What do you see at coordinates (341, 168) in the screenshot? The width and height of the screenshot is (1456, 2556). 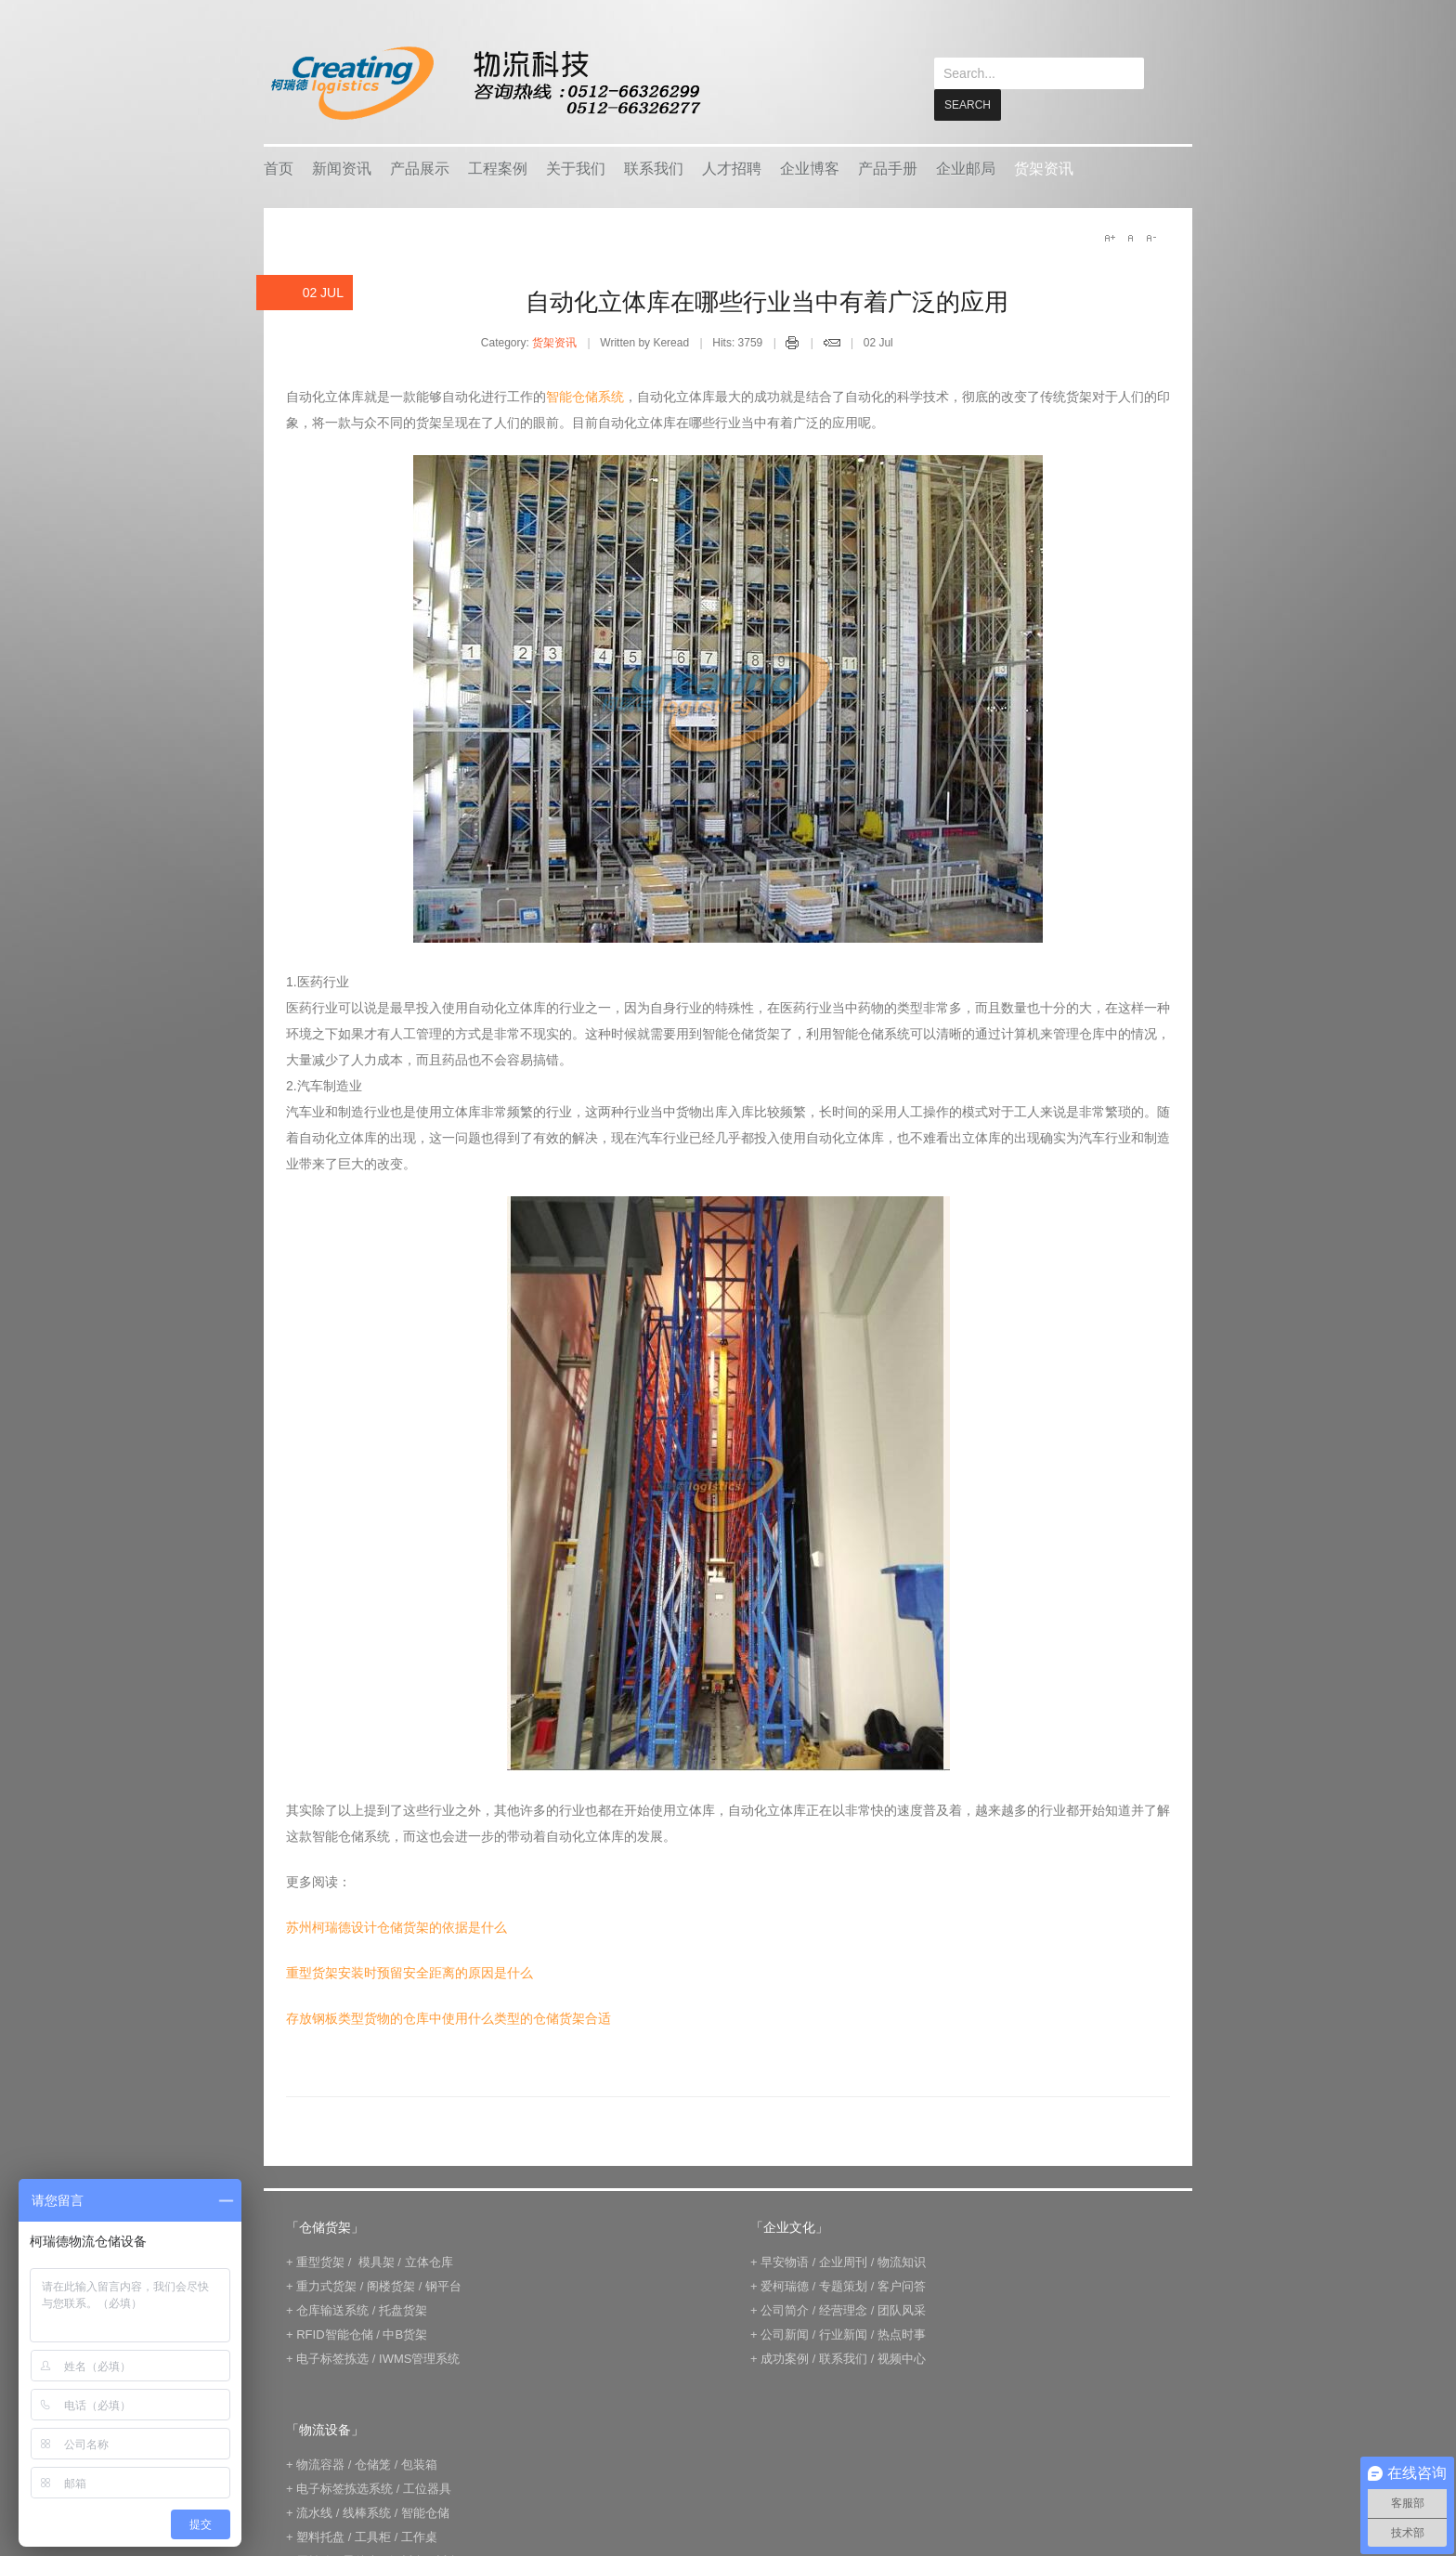 I see `新闻资讯` at bounding box center [341, 168].